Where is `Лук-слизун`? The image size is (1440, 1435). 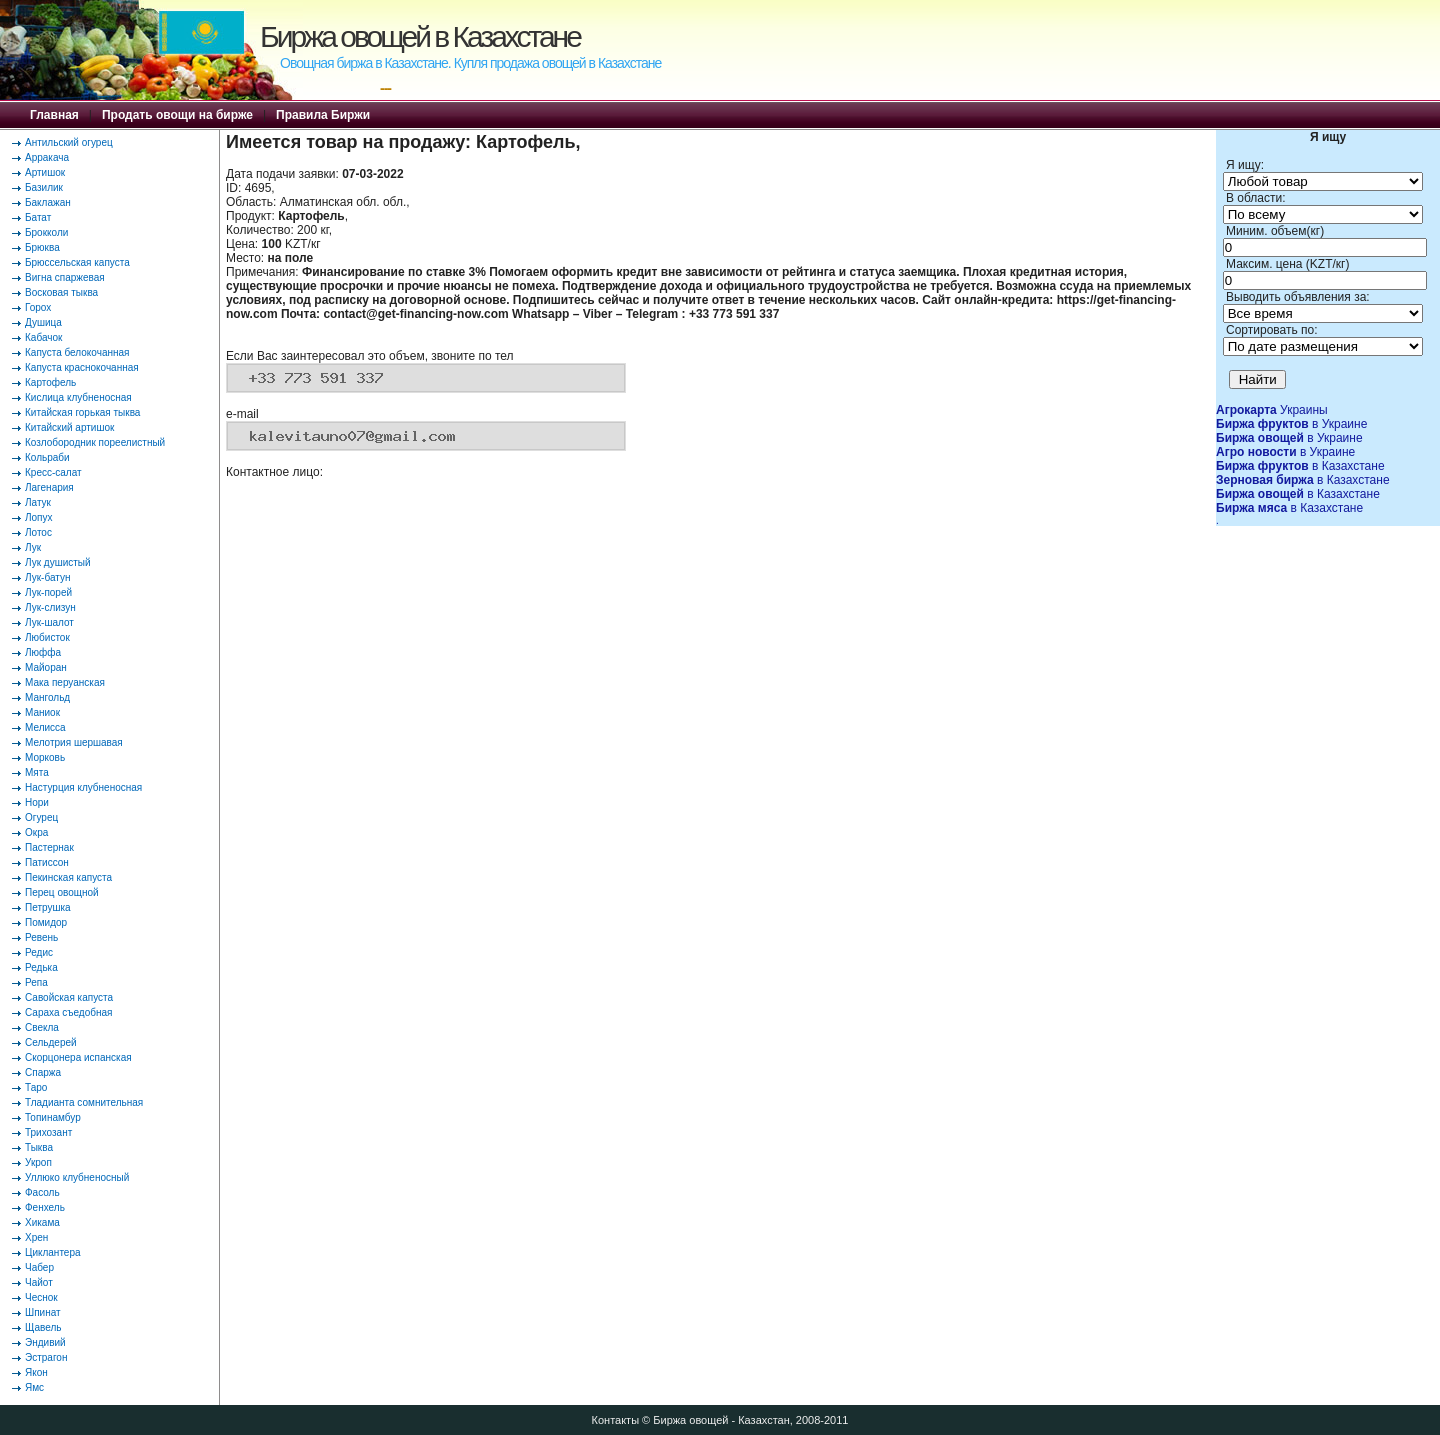 Лук-слизун is located at coordinates (50, 607).